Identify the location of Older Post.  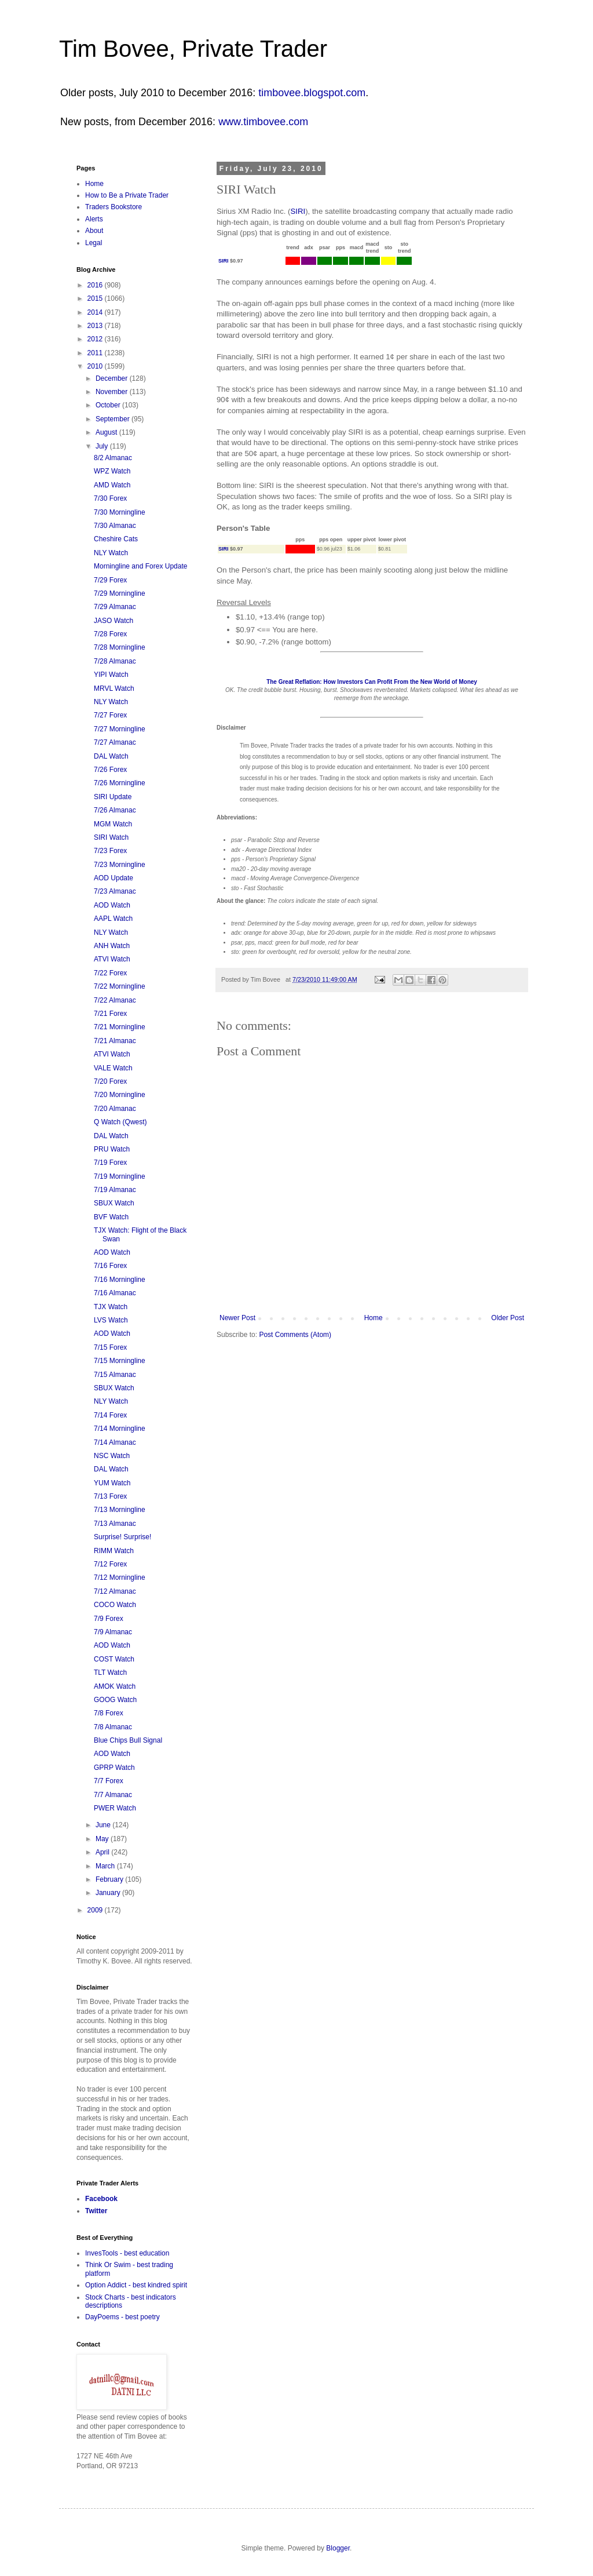
(507, 1318).